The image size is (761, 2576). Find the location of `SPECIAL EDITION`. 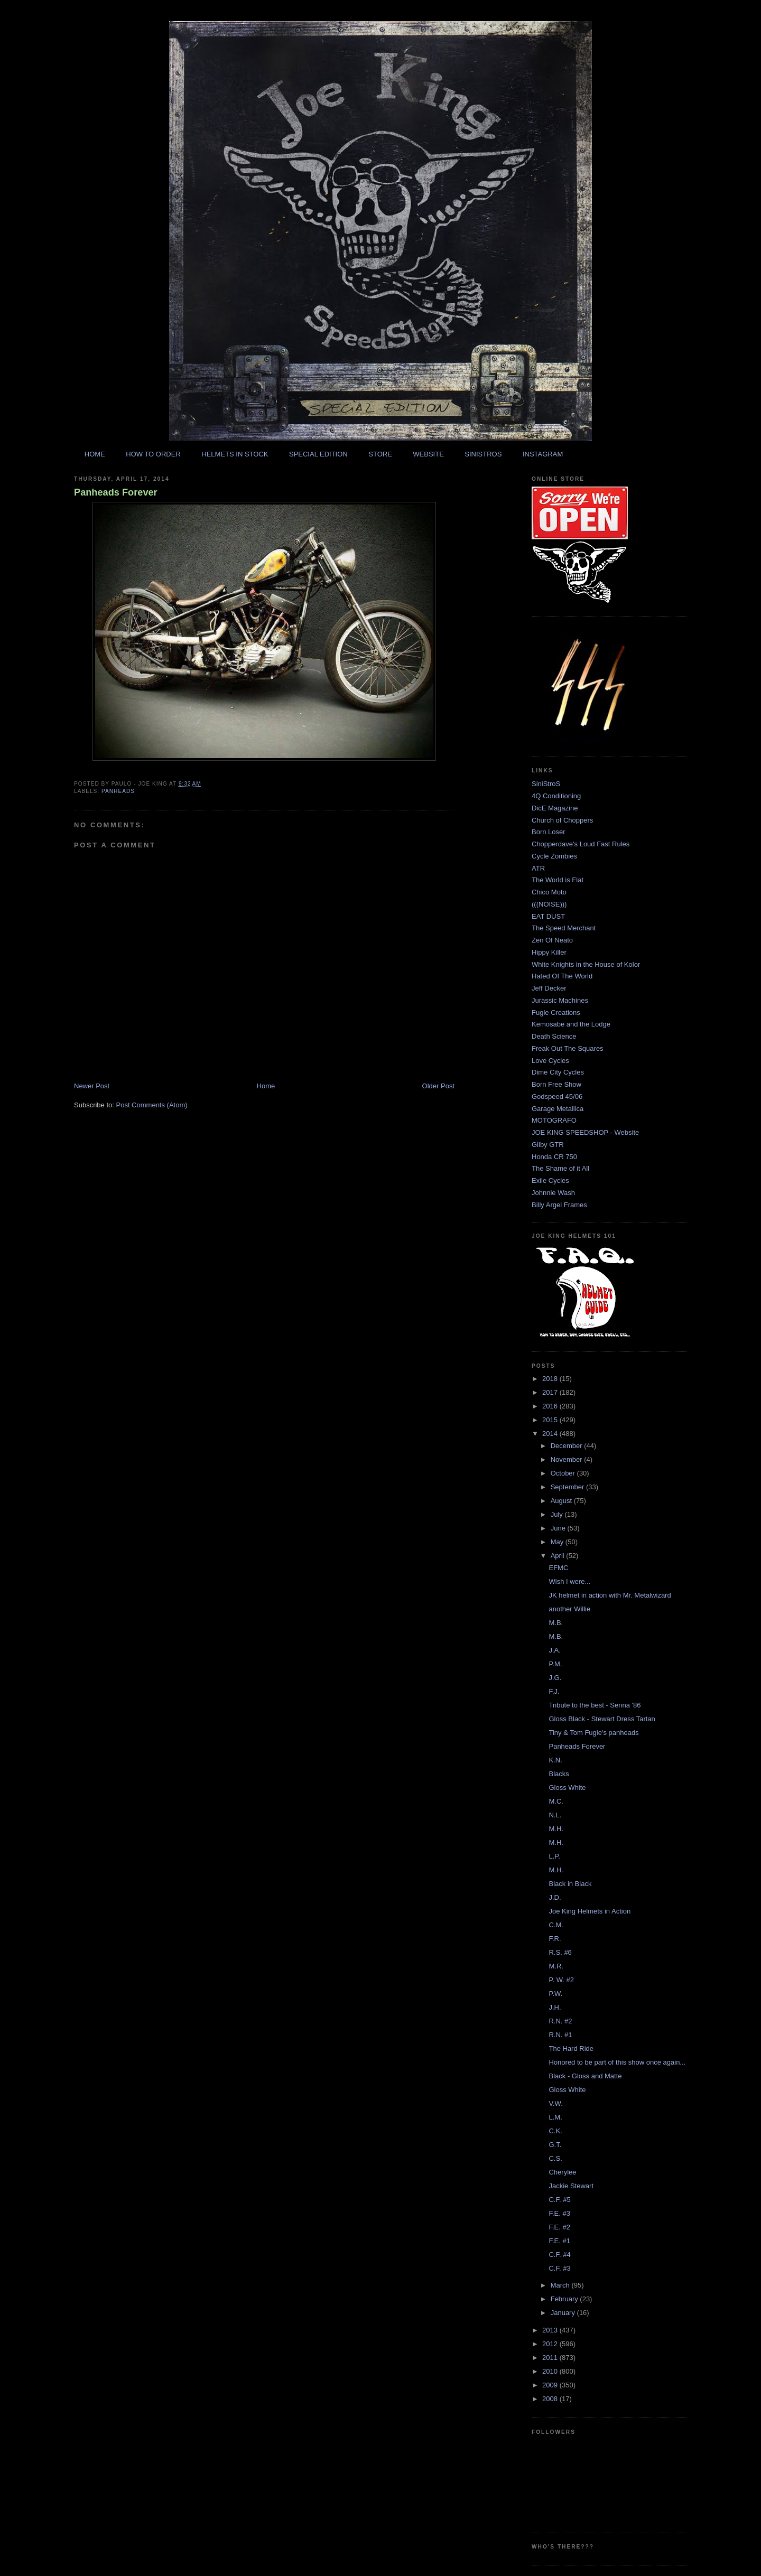

SPECIAL EDITION is located at coordinates (318, 454).